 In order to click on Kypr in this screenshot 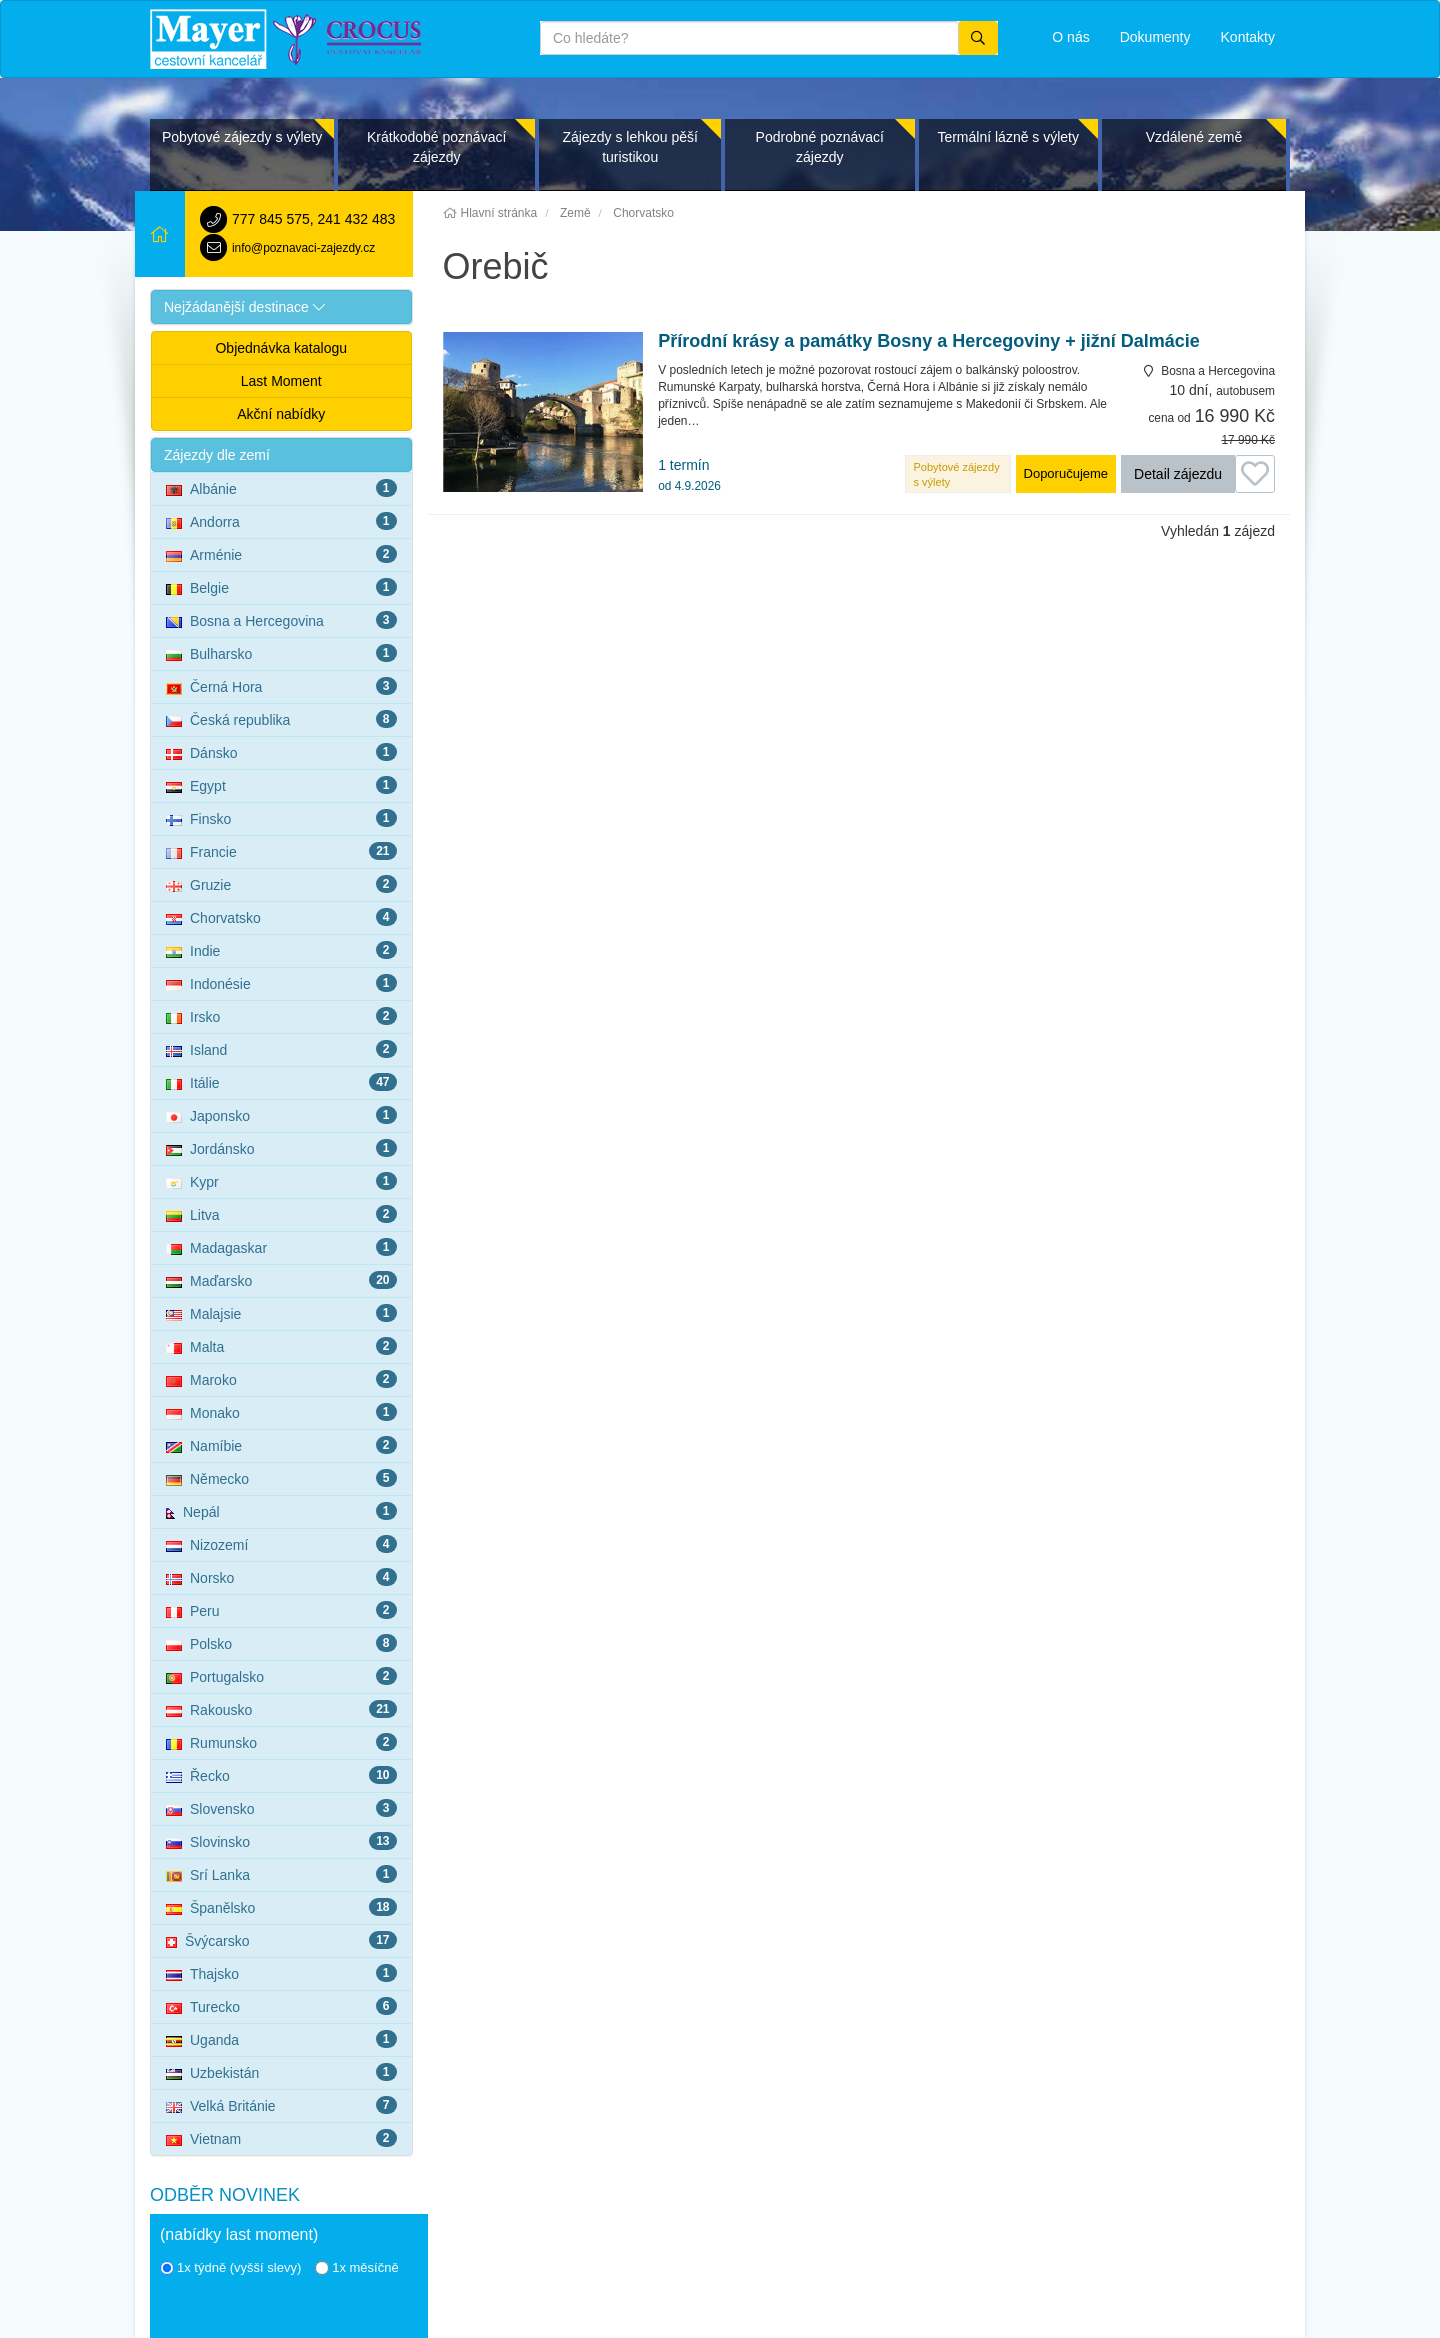, I will do `click(281, 1181)`.